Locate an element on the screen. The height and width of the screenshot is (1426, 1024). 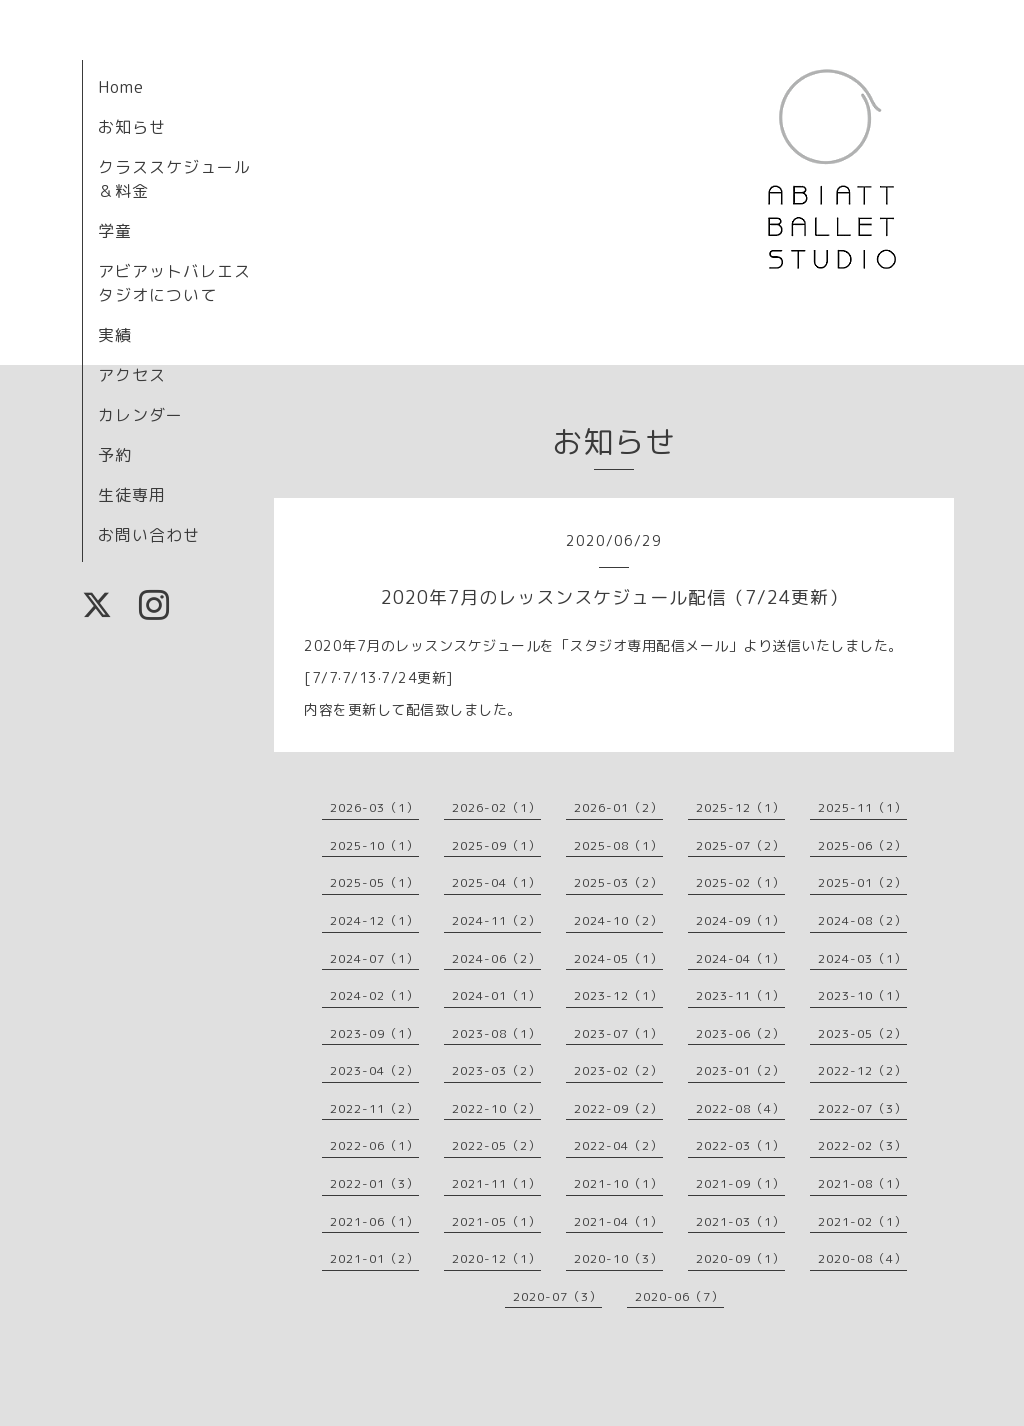
2024-05（1） is located at coordinates (618, 958).